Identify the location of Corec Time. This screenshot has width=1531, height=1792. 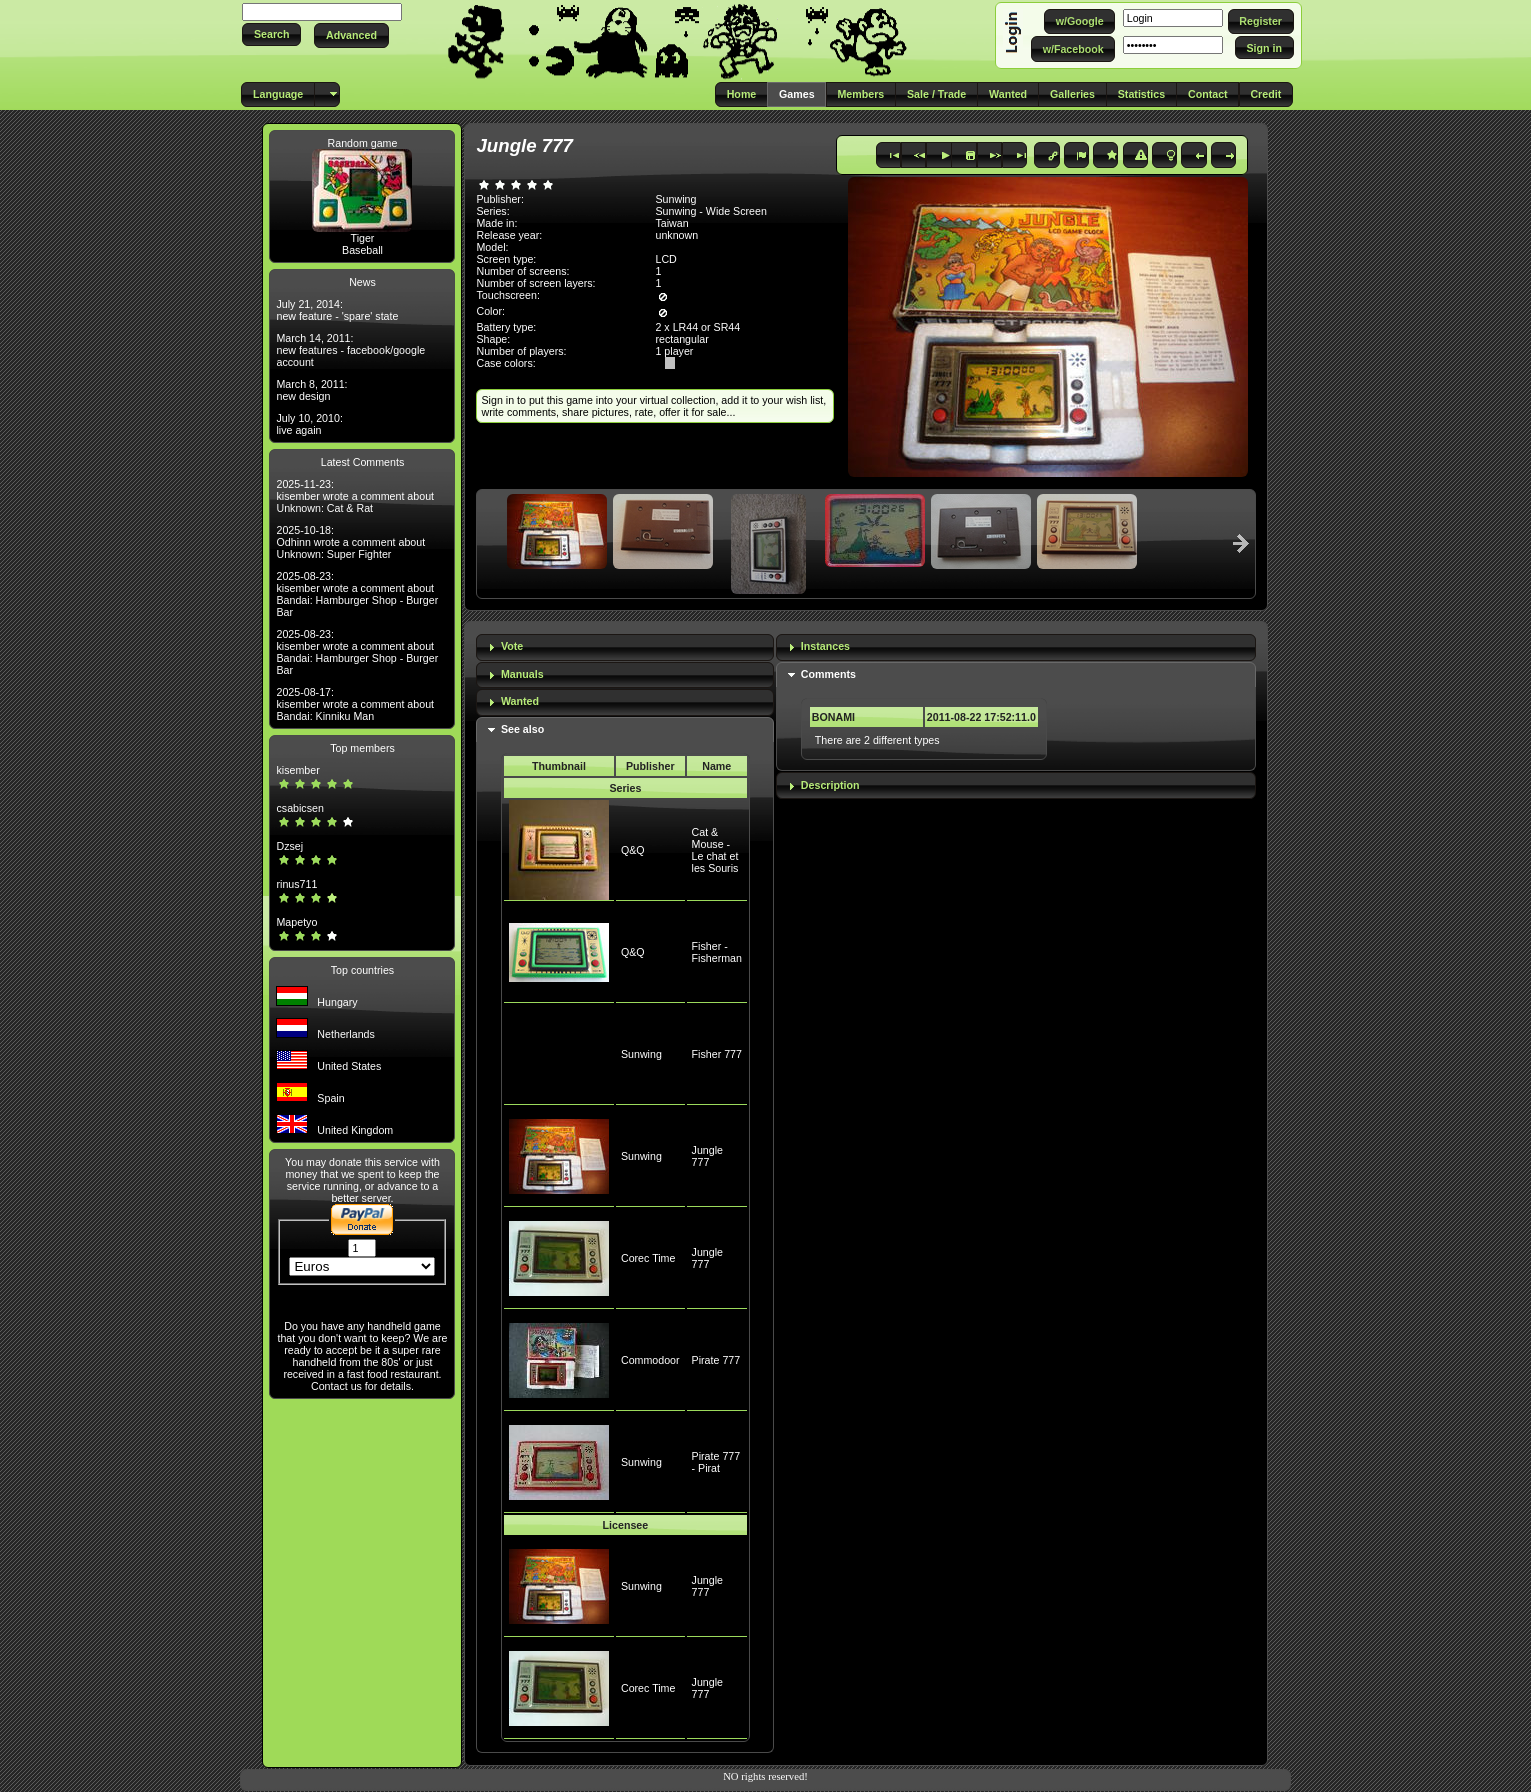
(648, 1258).